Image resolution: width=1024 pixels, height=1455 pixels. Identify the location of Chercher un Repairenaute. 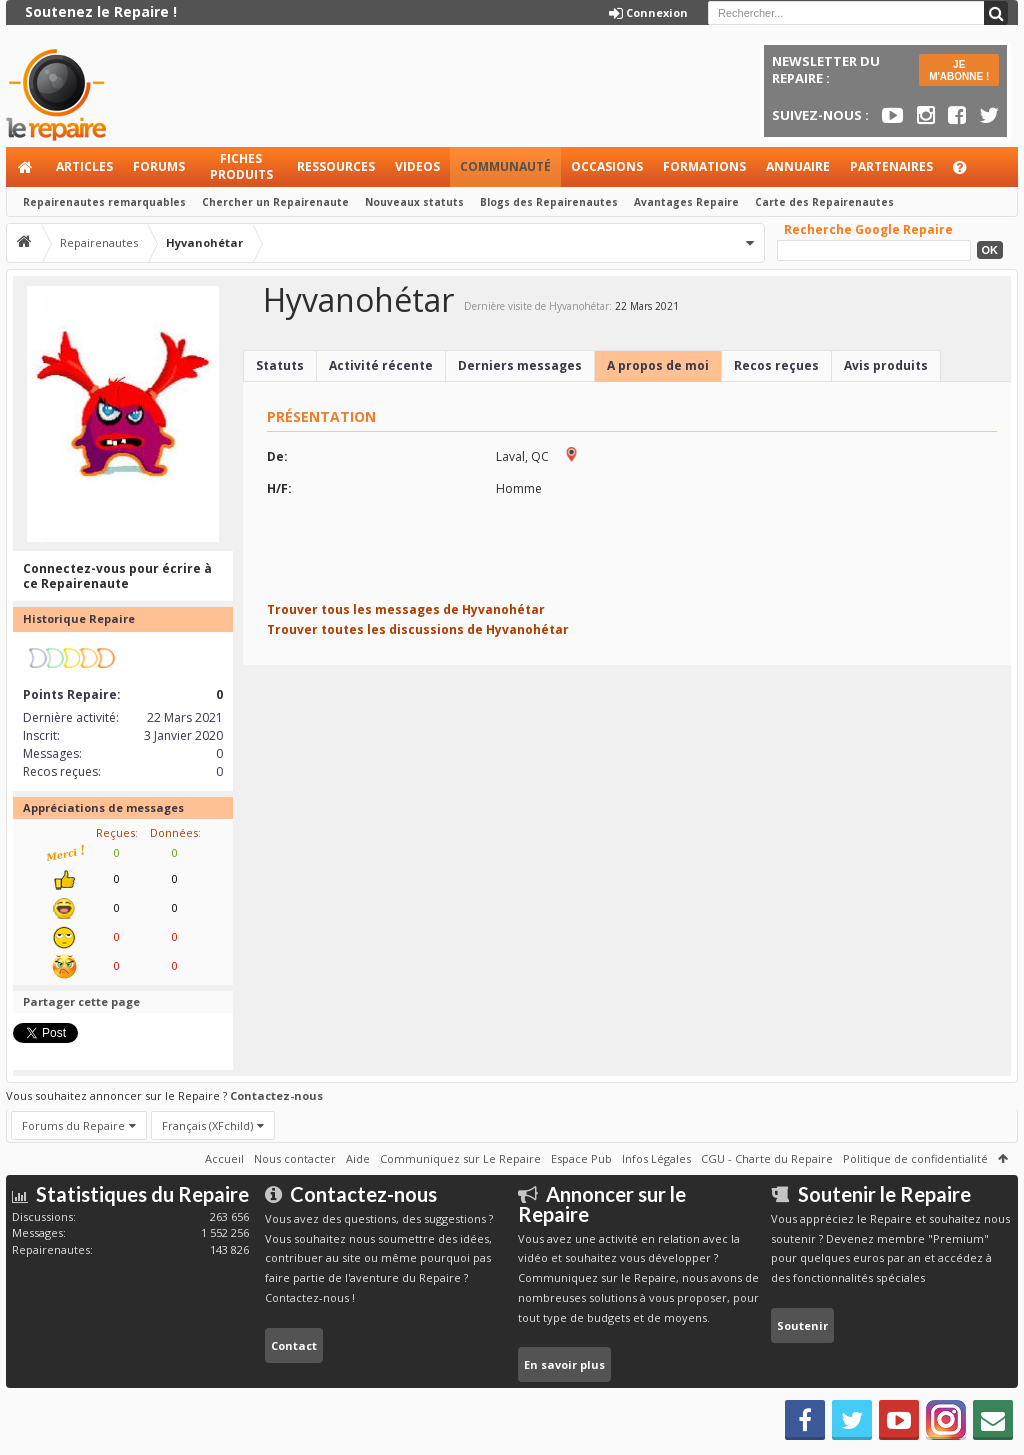
(275, 202).